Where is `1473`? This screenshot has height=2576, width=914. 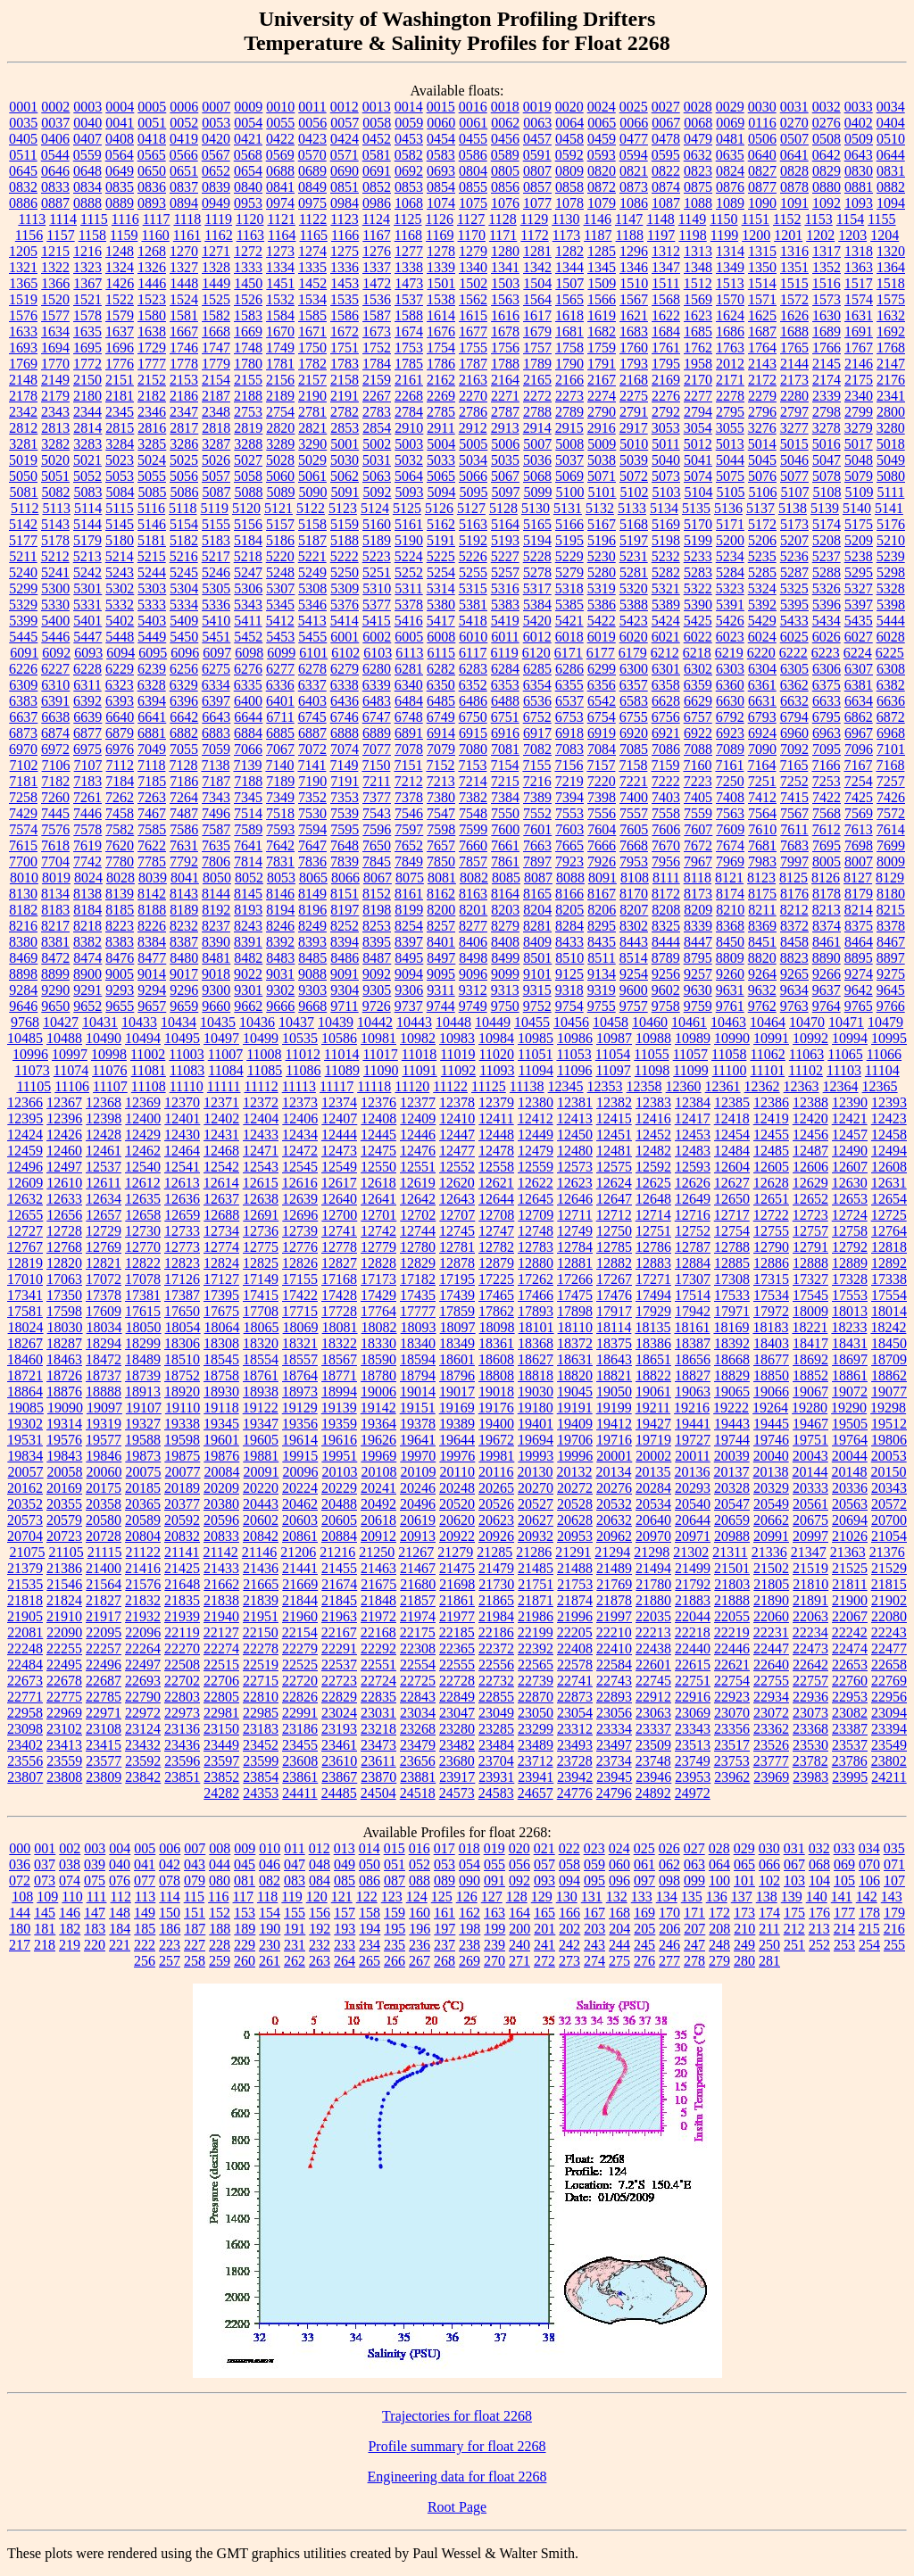
1473 is located at coordinates (409, 283).